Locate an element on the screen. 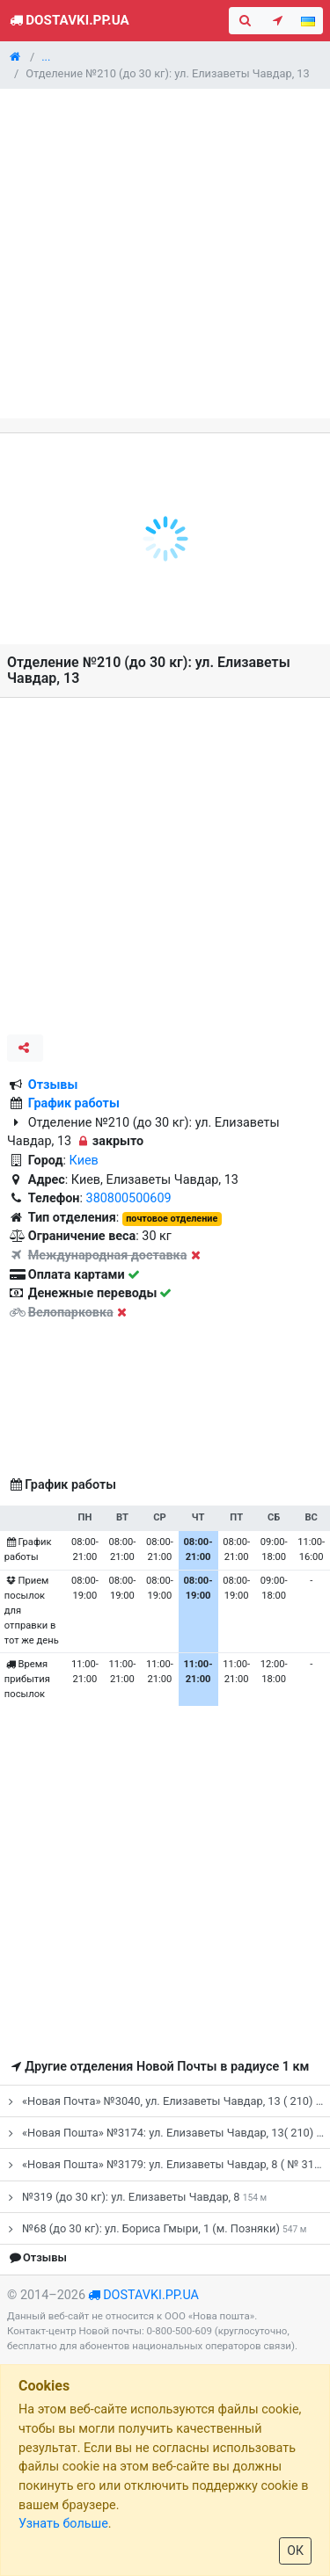 The width and height of the screenshot is (330, 2576). №319 (до 30 кг): ул. Елизаветы Чавдар, 8 is located at coordinates (135, 2196).